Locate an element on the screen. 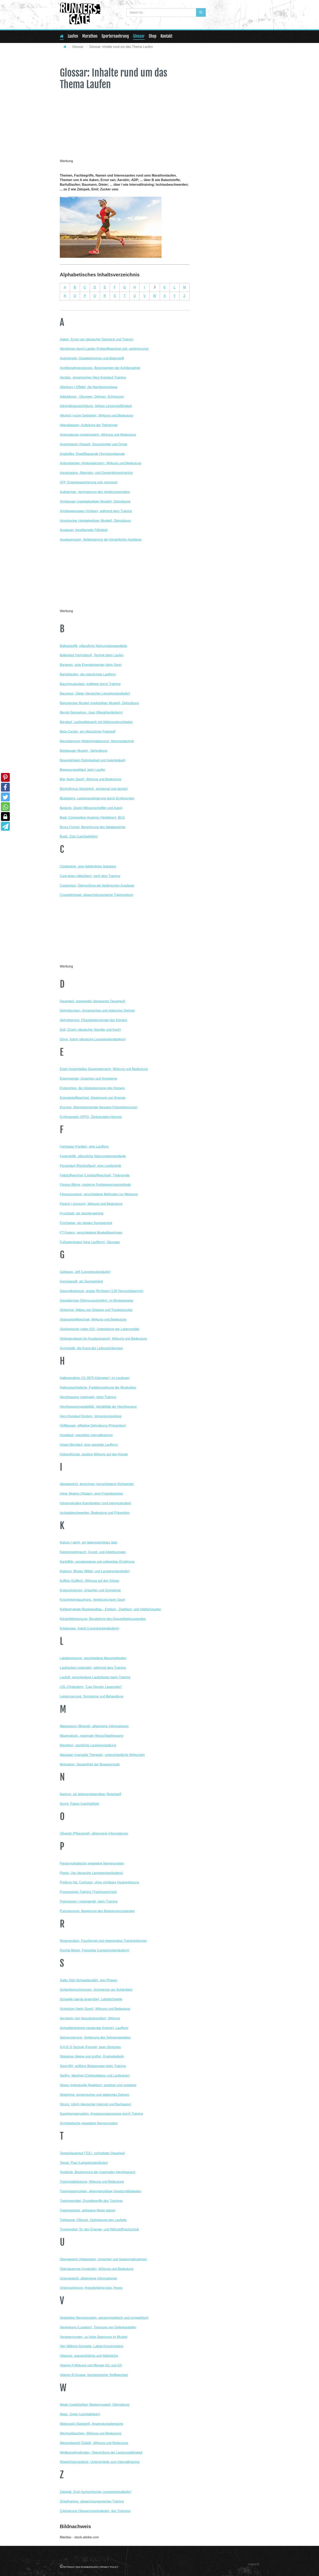  Broca Formel, Berechnung des Idealgewichts is located at coordinates (93, 827).